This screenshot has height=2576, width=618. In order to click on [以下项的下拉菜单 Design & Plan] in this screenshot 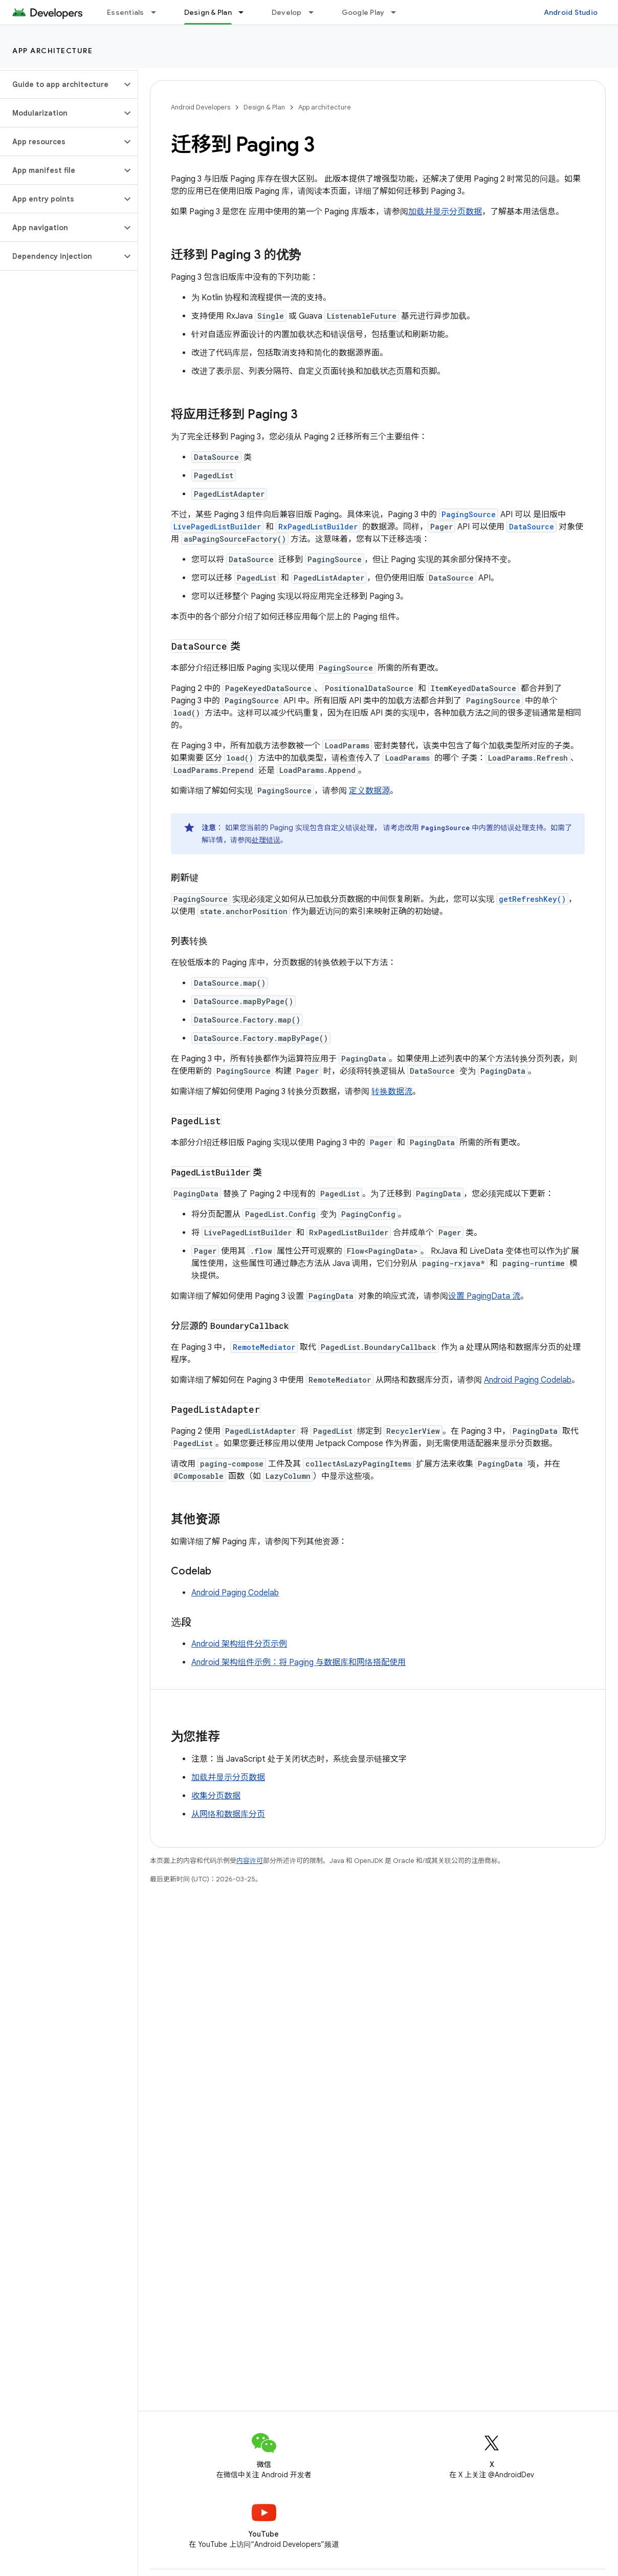, I will do `click(245, 12)`.